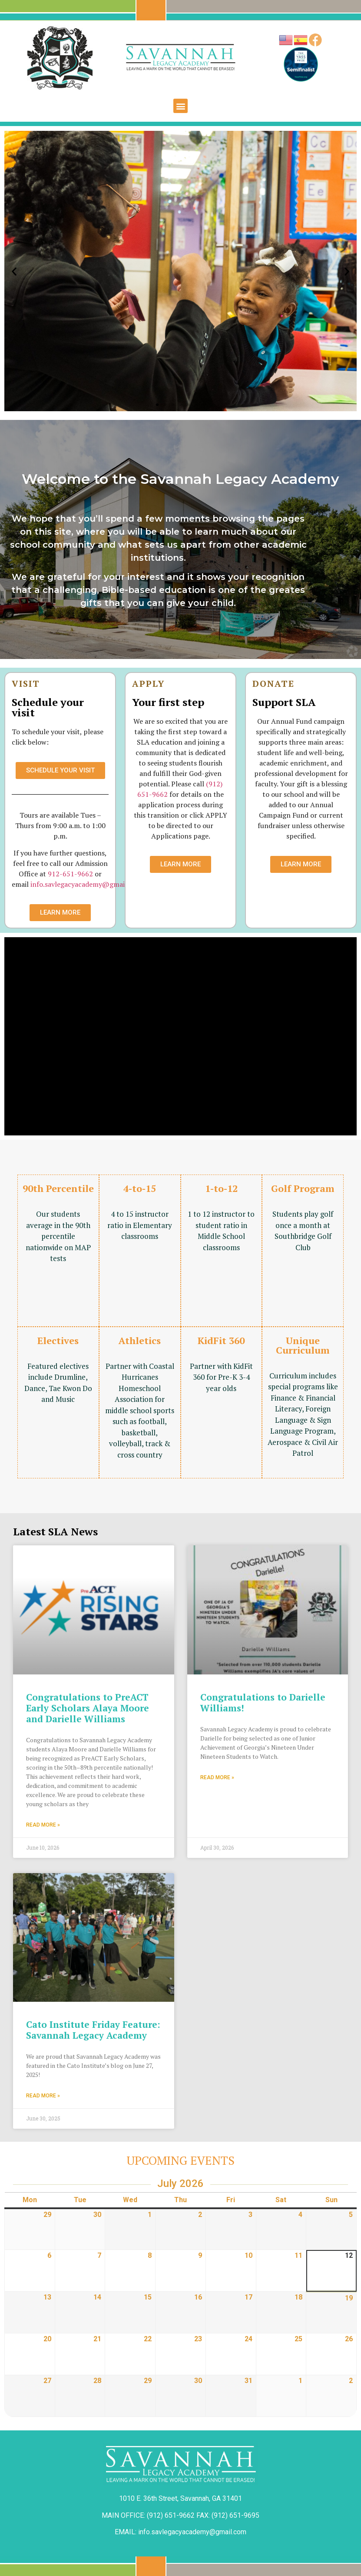 The width and height of the screenshot is (361, 2576). Describe the element at coordinates (262, 1701) in the screenshot. I see `Congratulations to Darielle Williams!` at that location.